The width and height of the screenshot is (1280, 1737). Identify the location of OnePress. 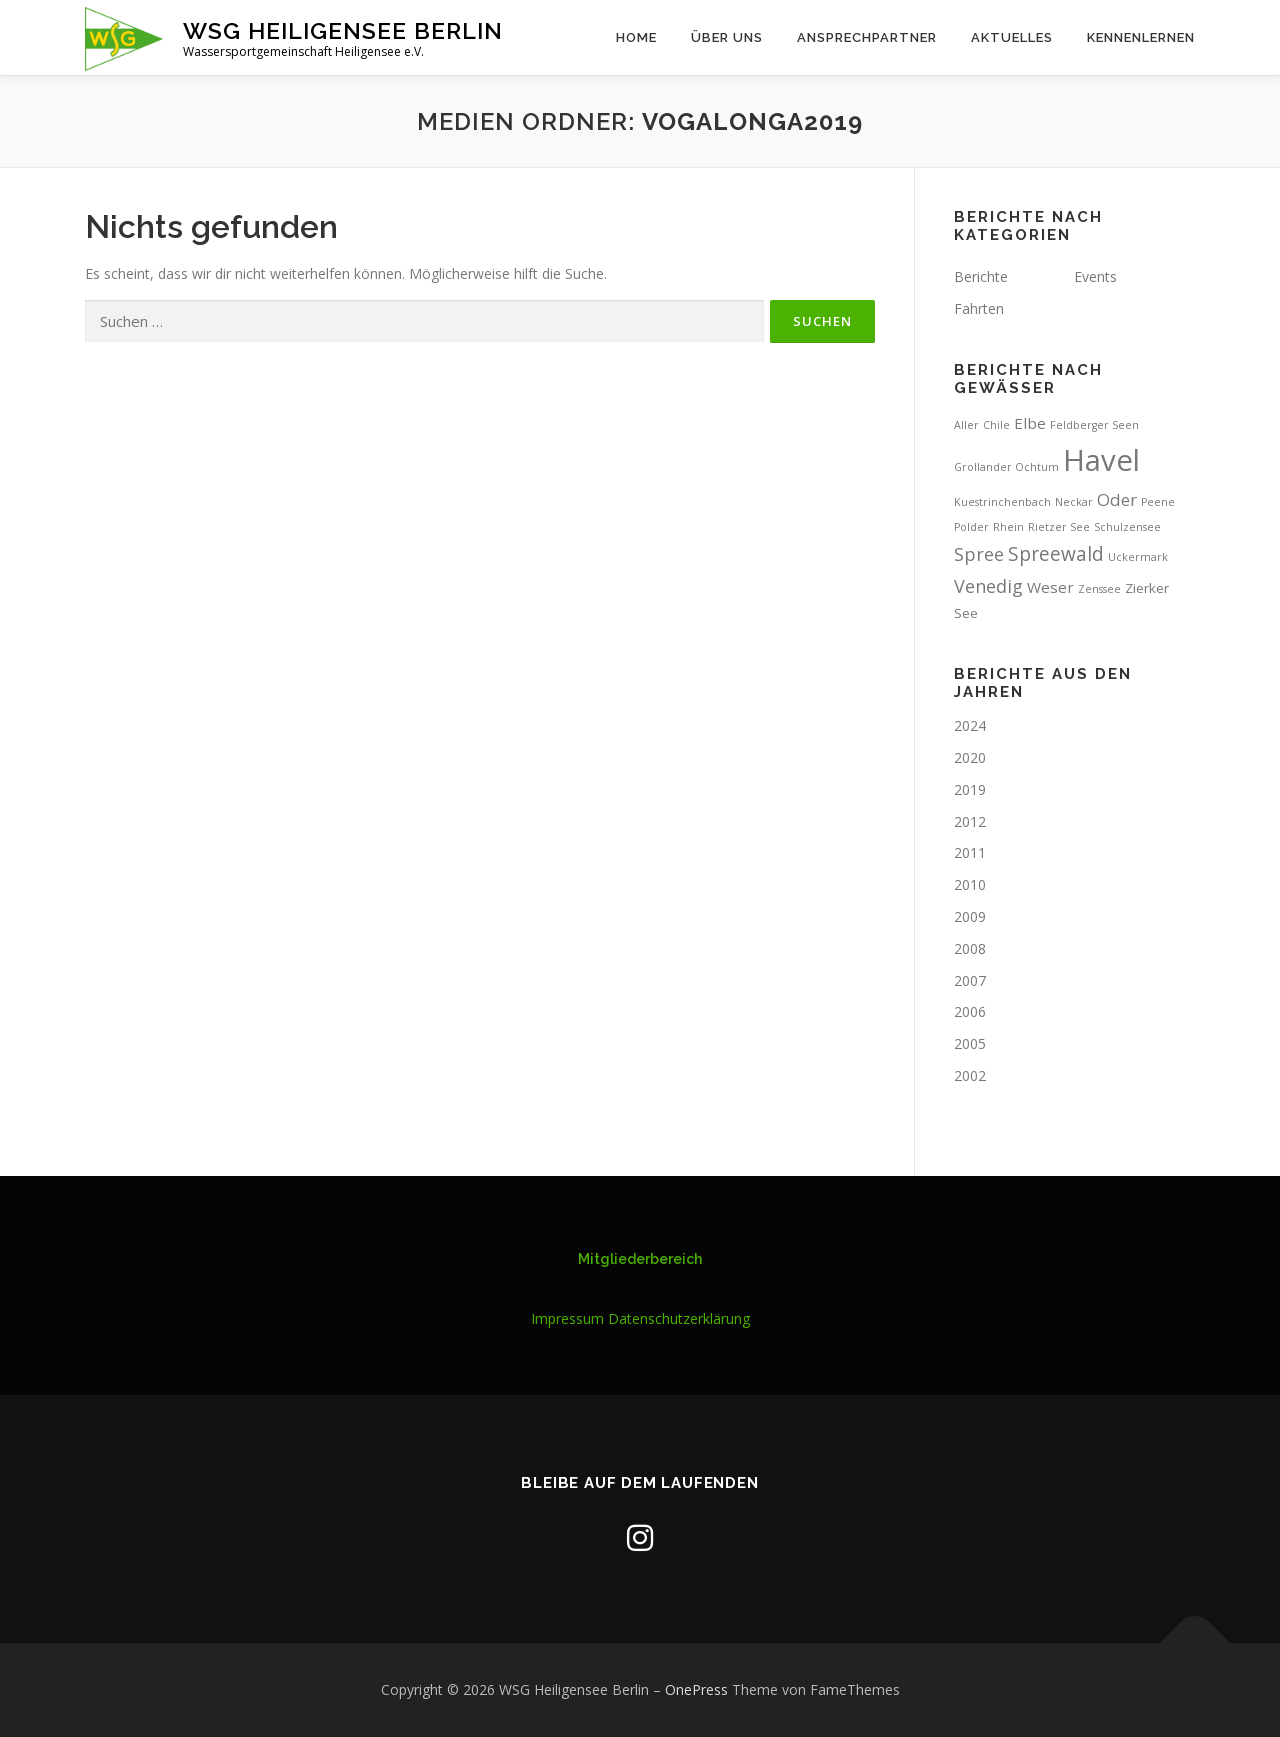
(696, 1689).